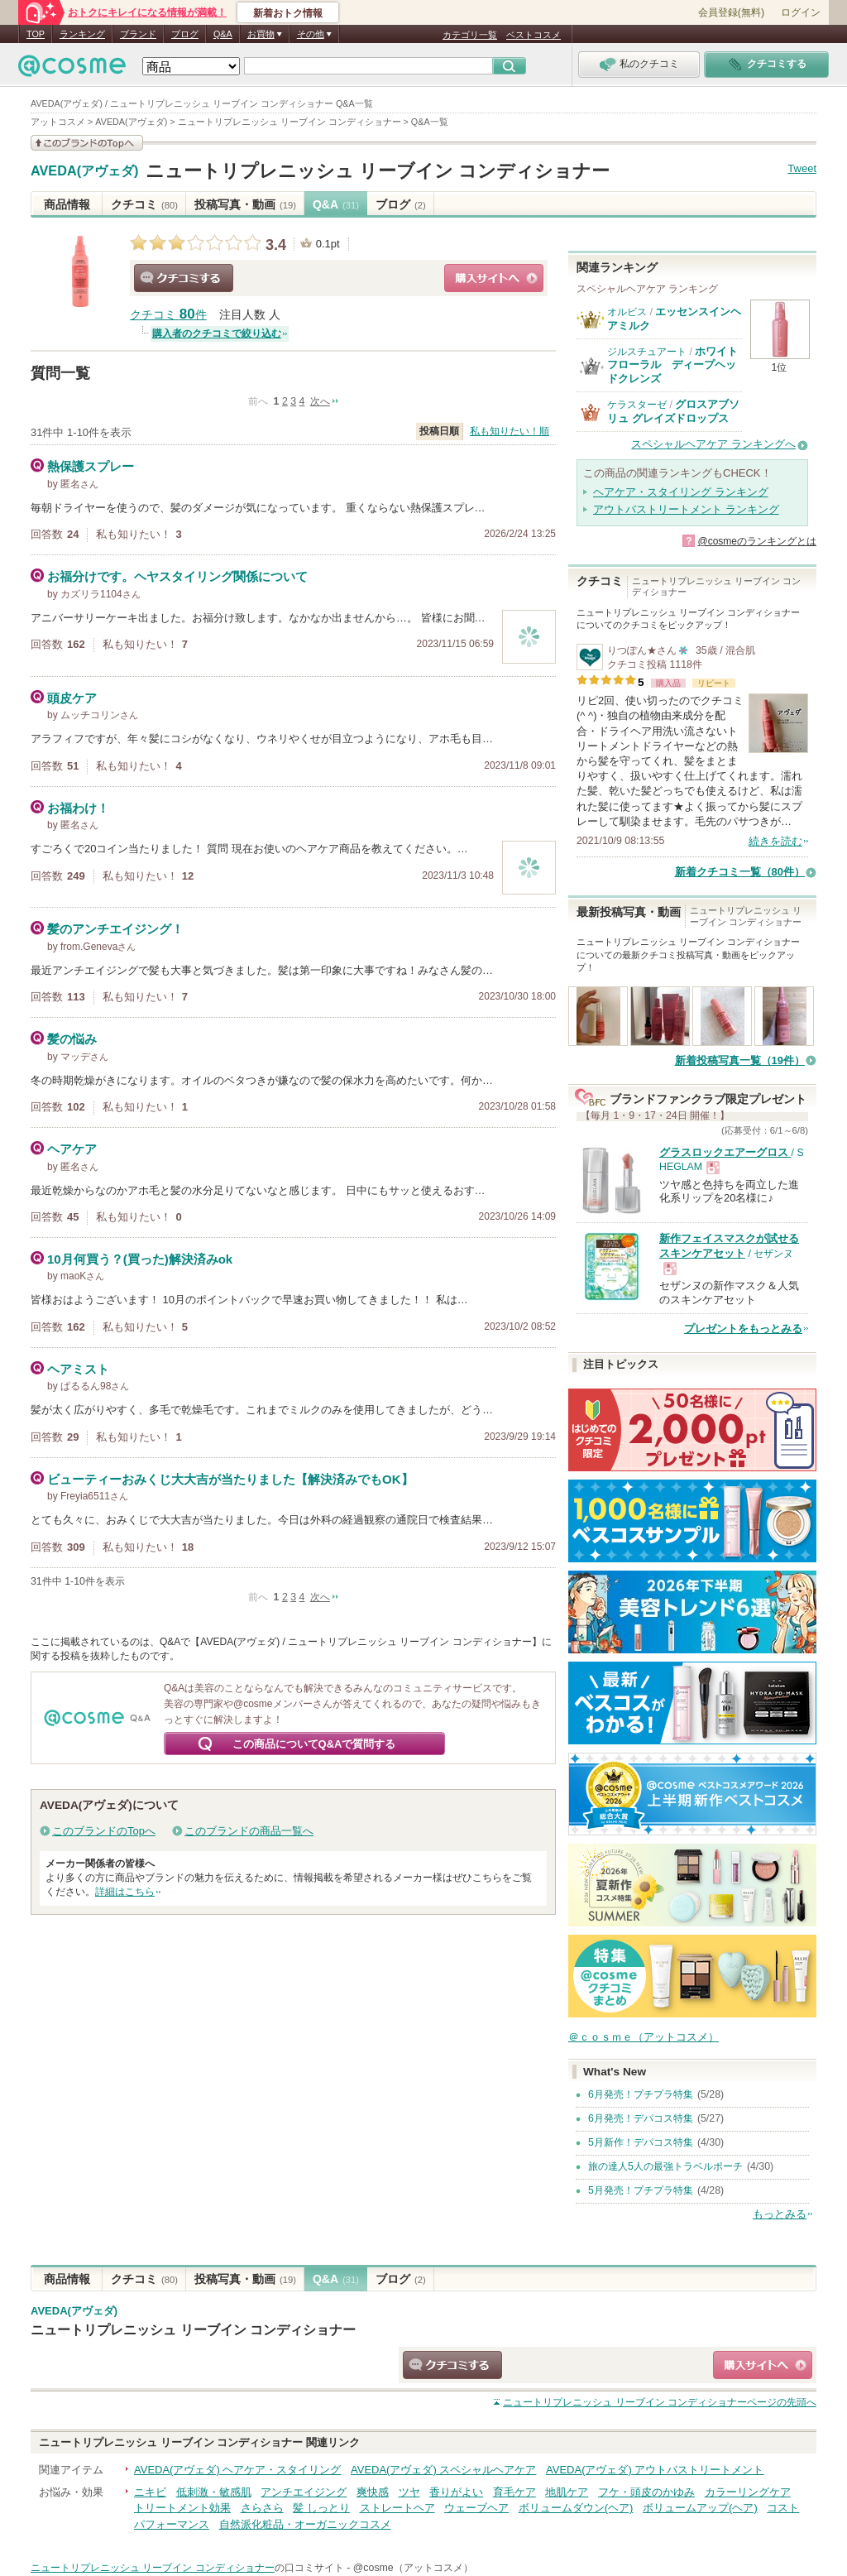  I want to click on 6月発売！プチプラ特集, so click(640, 2094).